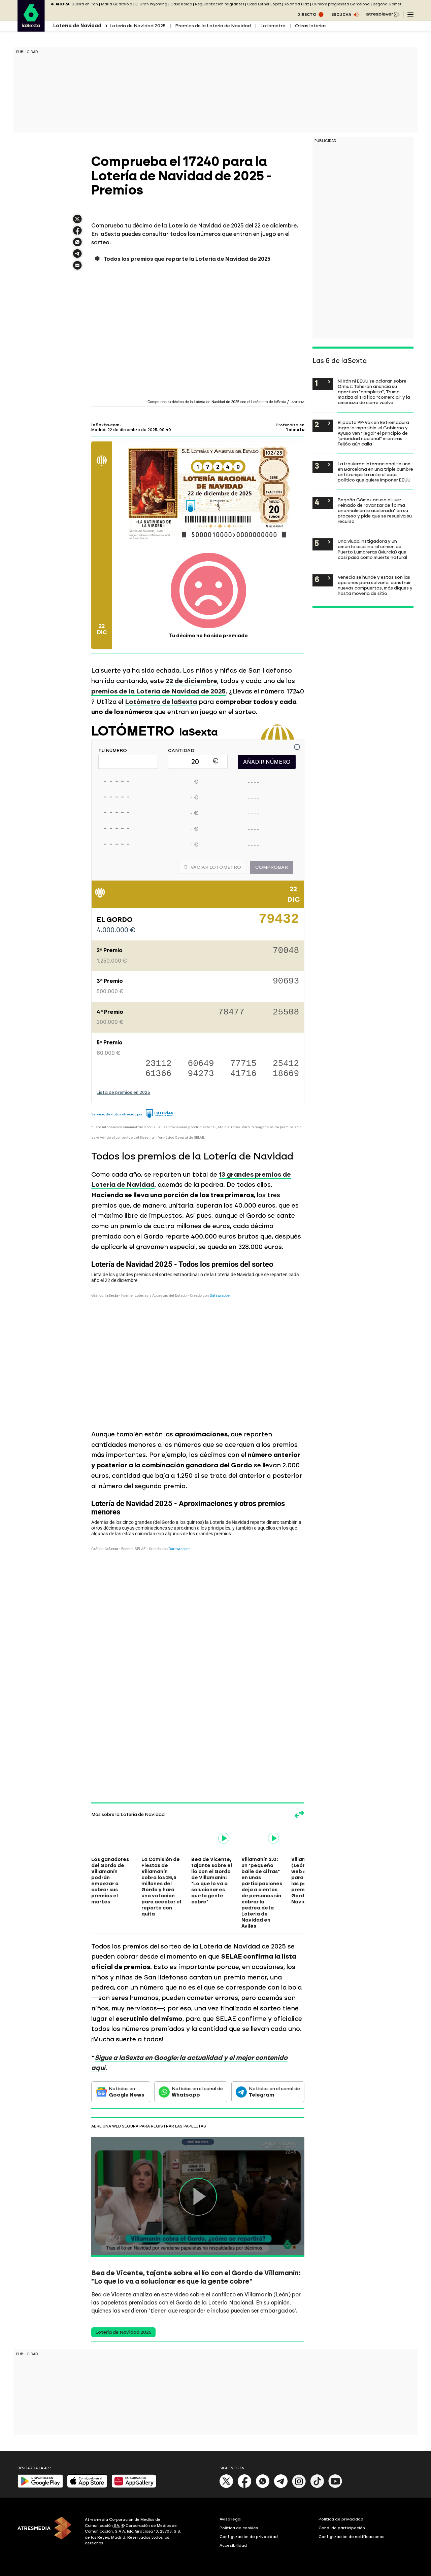 This screenshot has height=2576, width=431. I want to click on 25412, so click(286, 1064).